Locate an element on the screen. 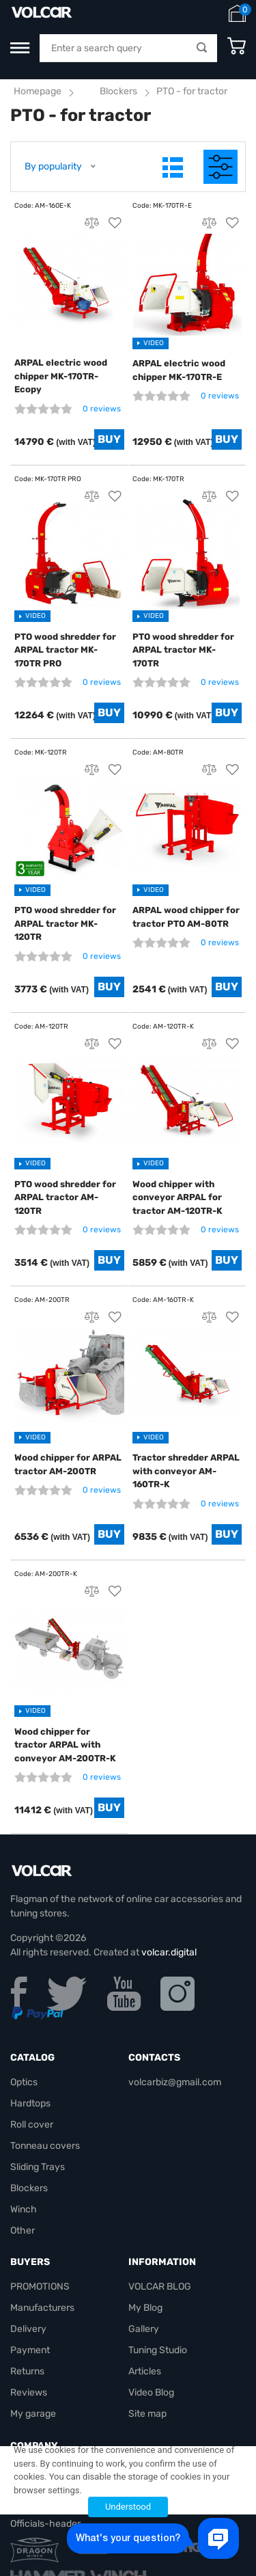  Tuning Studio is located at coordinates (157, 2350).